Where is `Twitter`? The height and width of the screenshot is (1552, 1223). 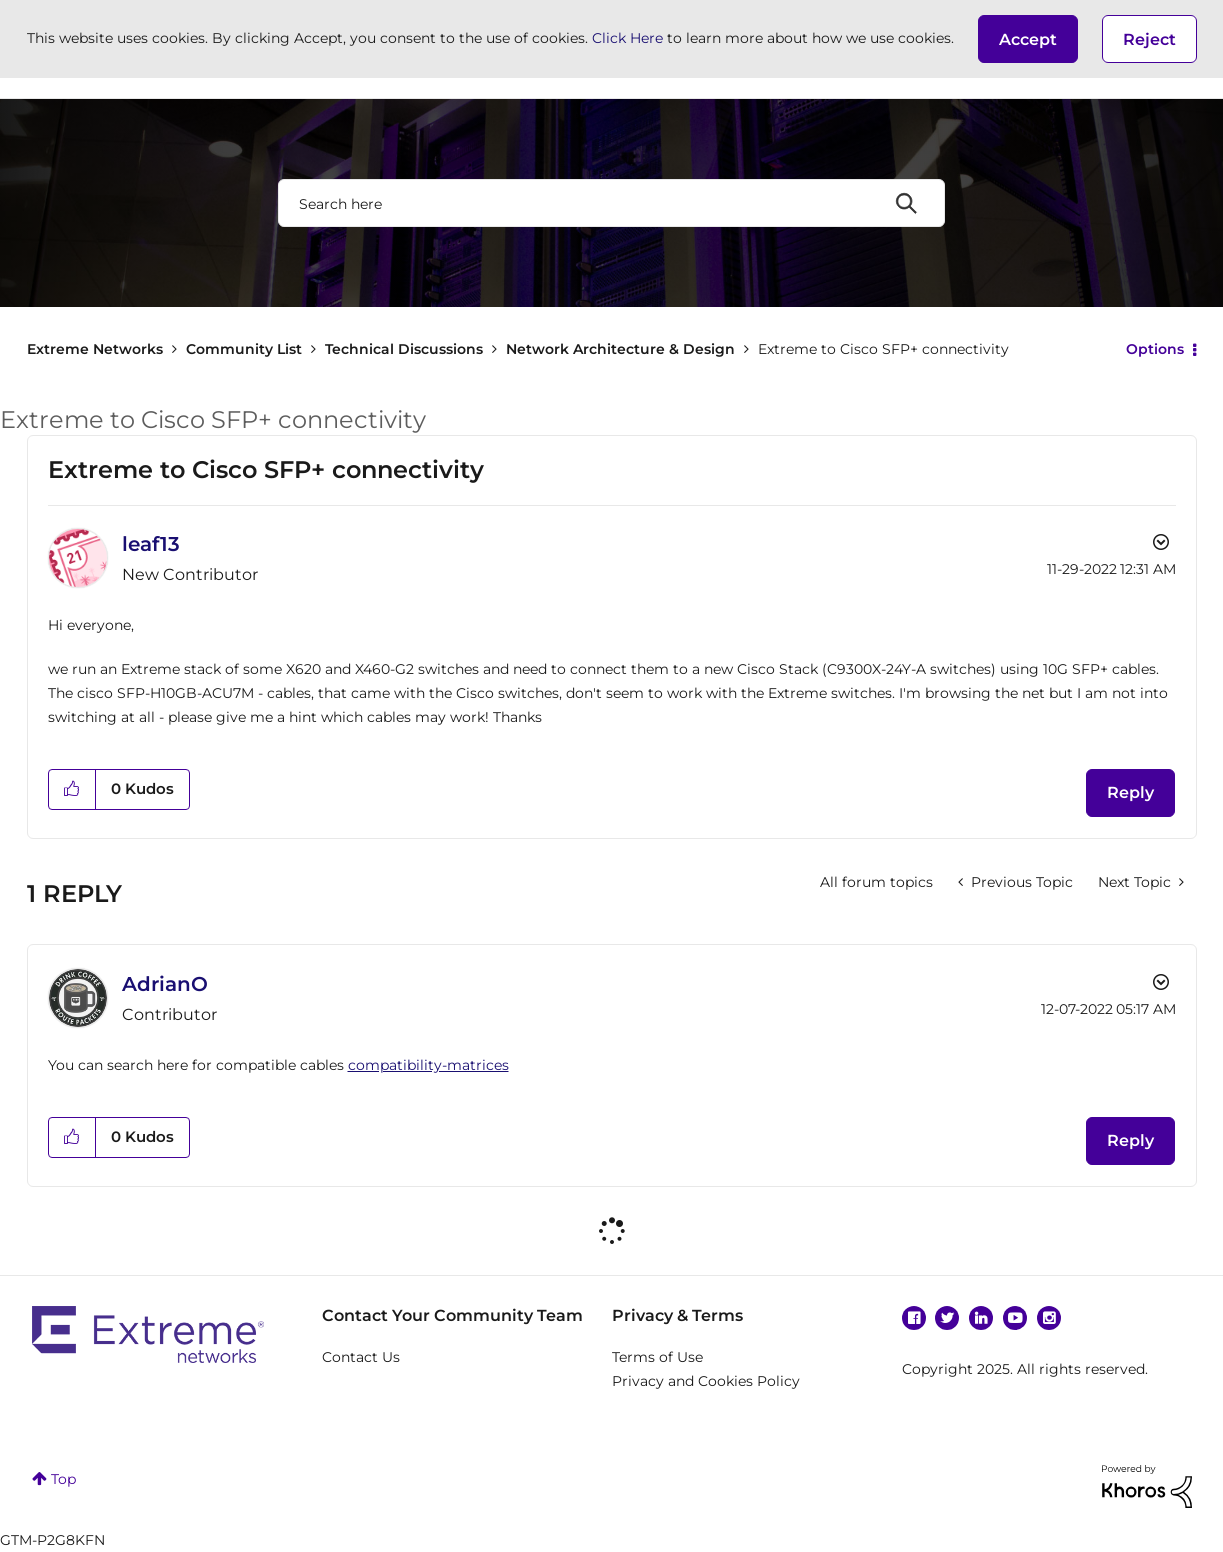 Twitter is located at coordinates (947, 1318).